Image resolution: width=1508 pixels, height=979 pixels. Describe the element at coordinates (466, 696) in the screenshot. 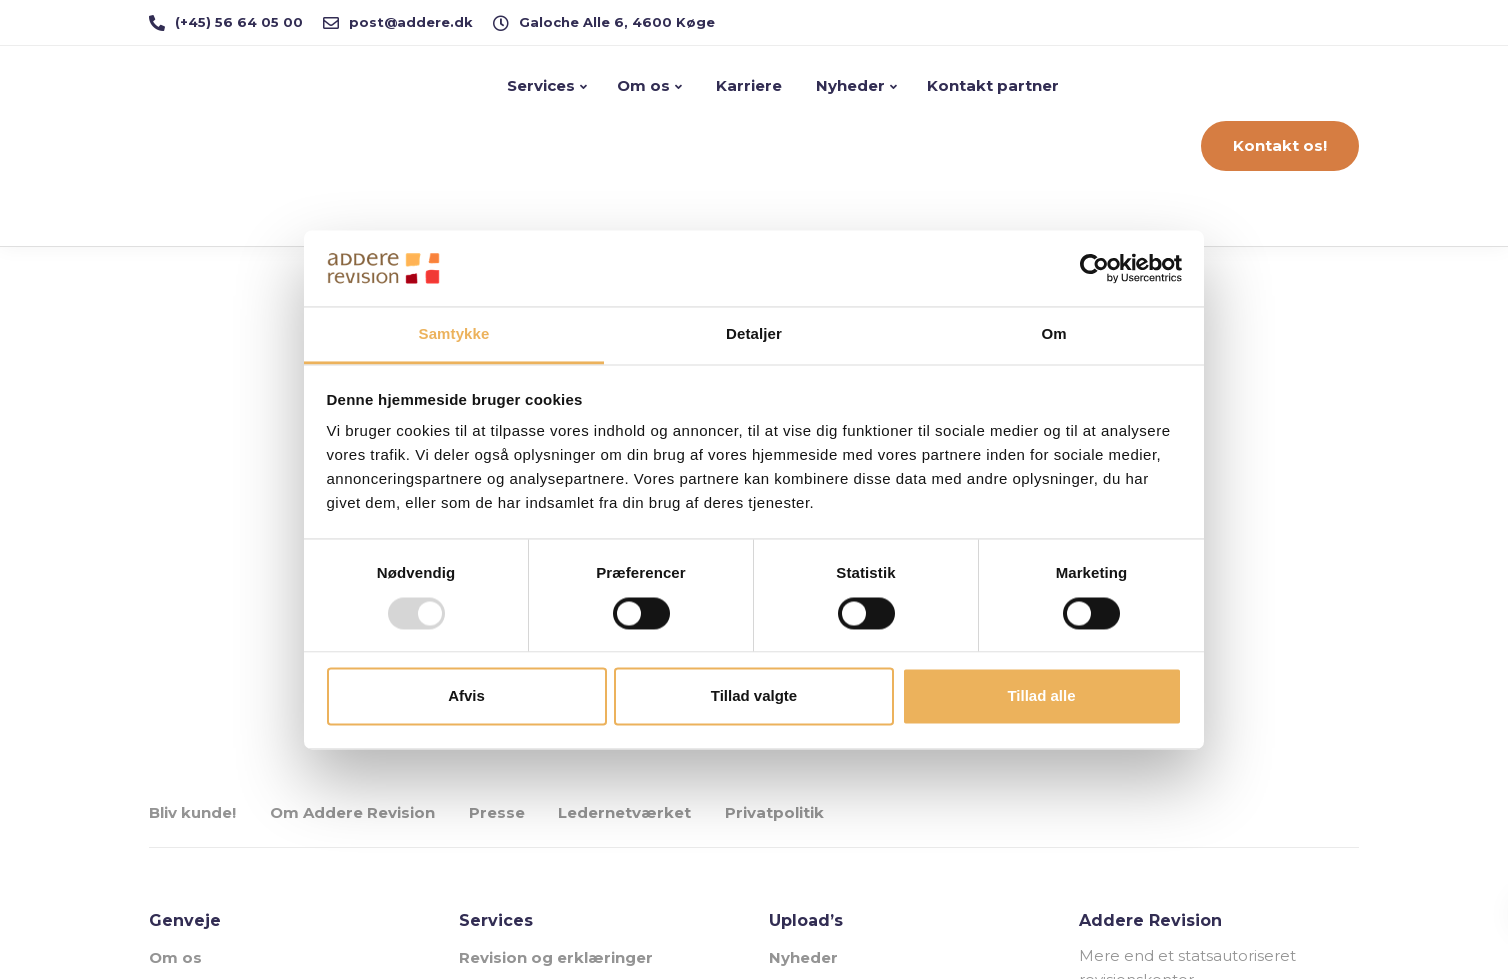

I see `Afvis` at that location.